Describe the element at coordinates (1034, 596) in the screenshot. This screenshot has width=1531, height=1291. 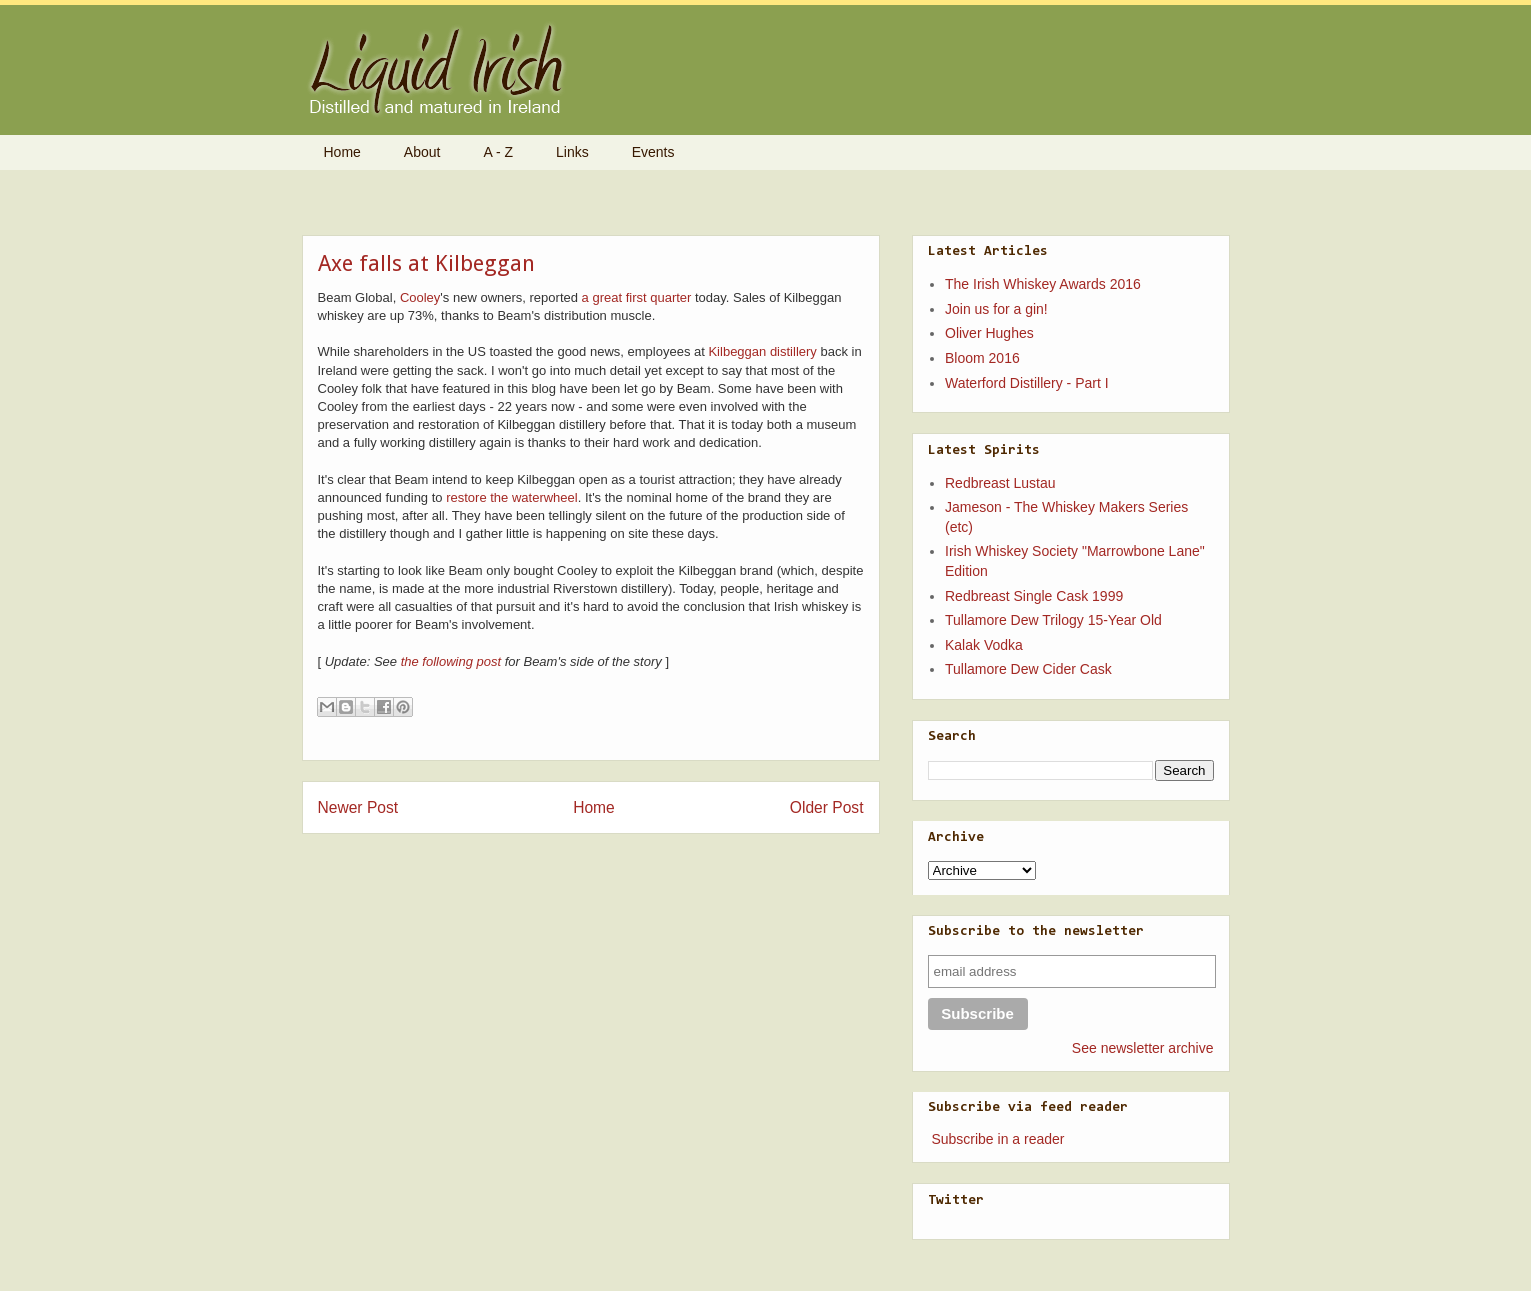
I see `Redbreast Single Cask 1999` at that location.